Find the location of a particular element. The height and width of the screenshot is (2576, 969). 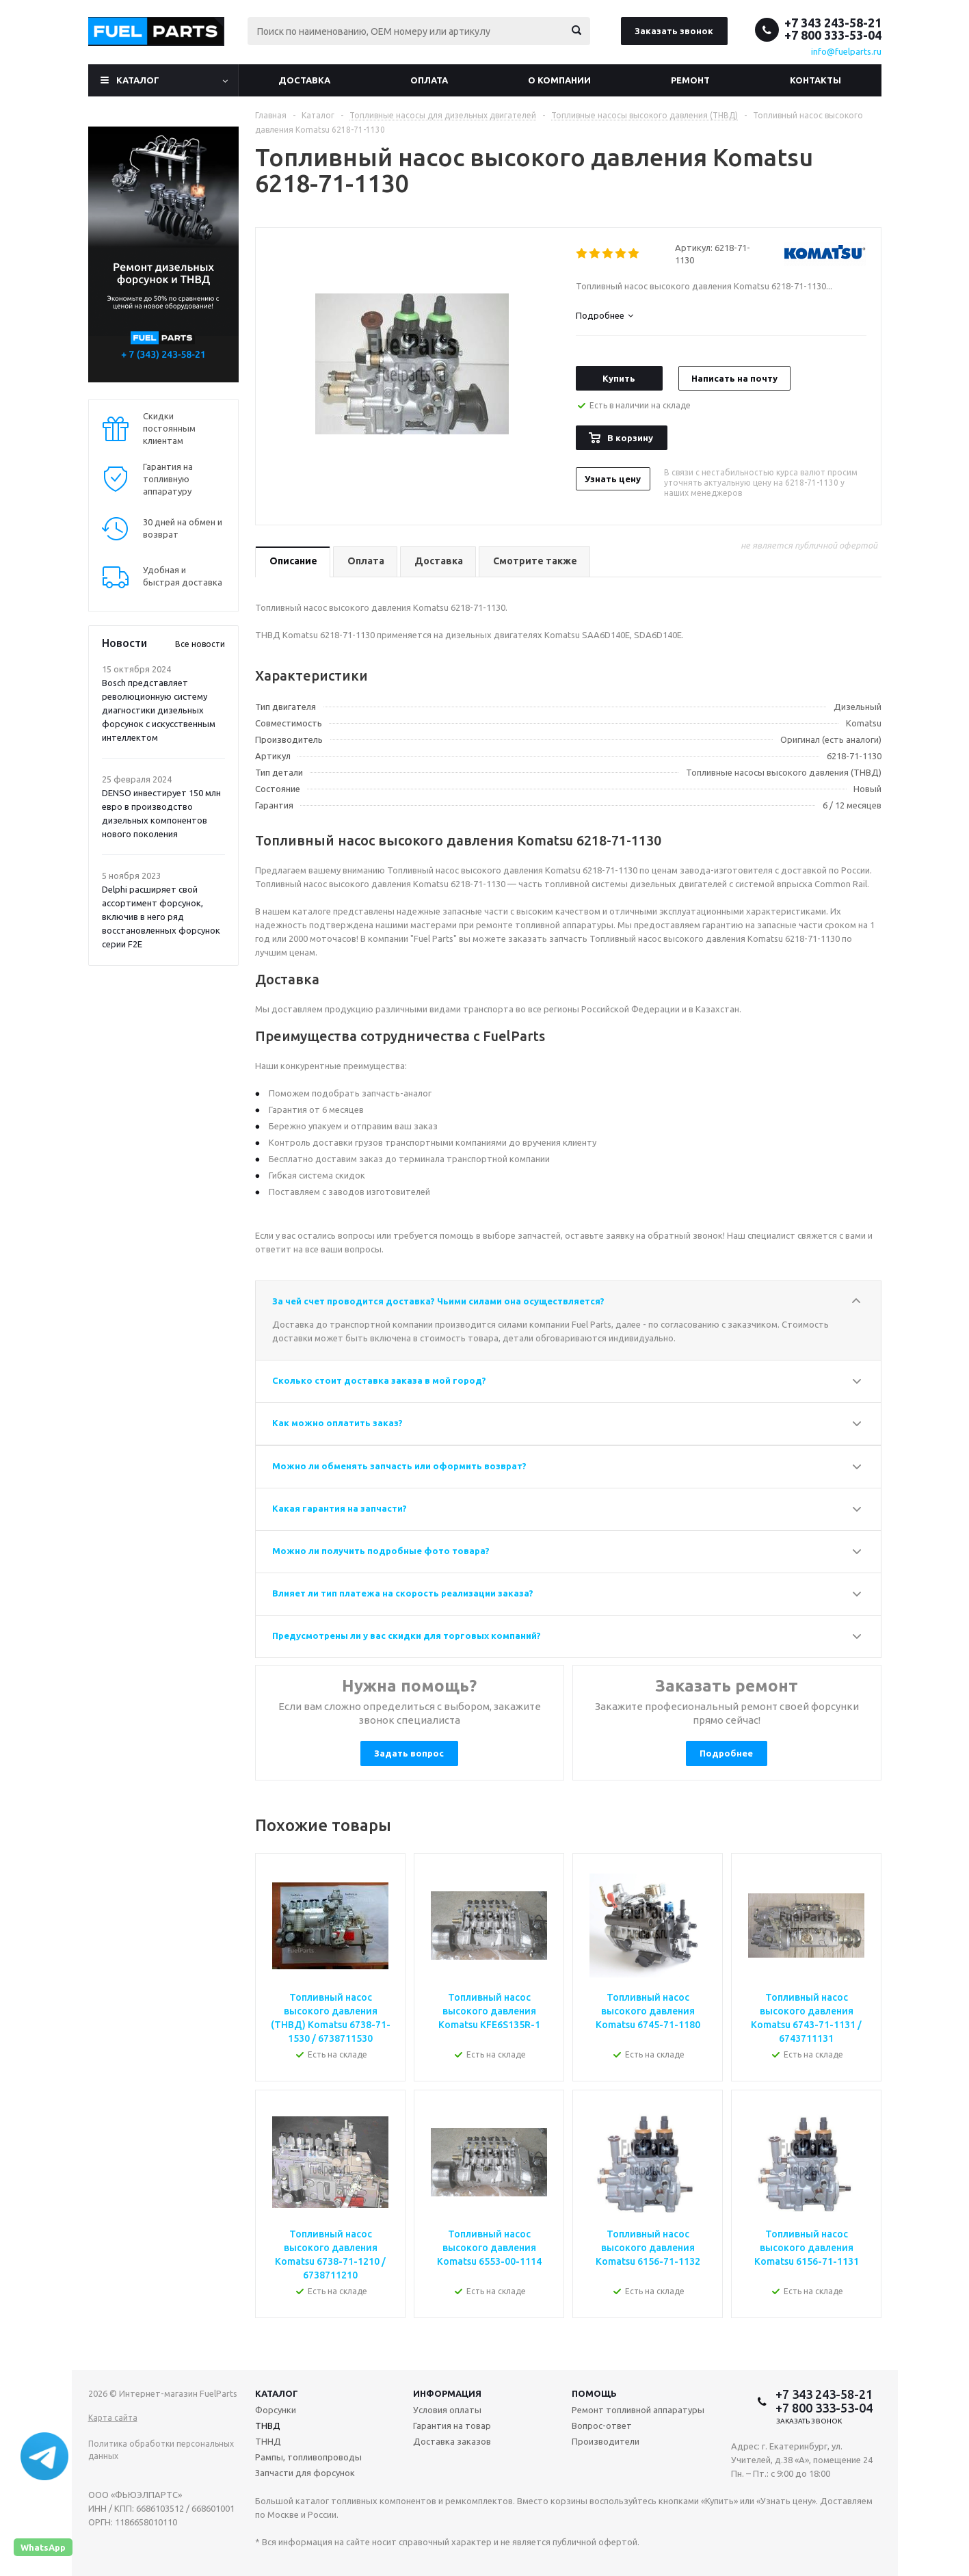

Как можно оплатить заказ? is located at coordinates (337, 1423).